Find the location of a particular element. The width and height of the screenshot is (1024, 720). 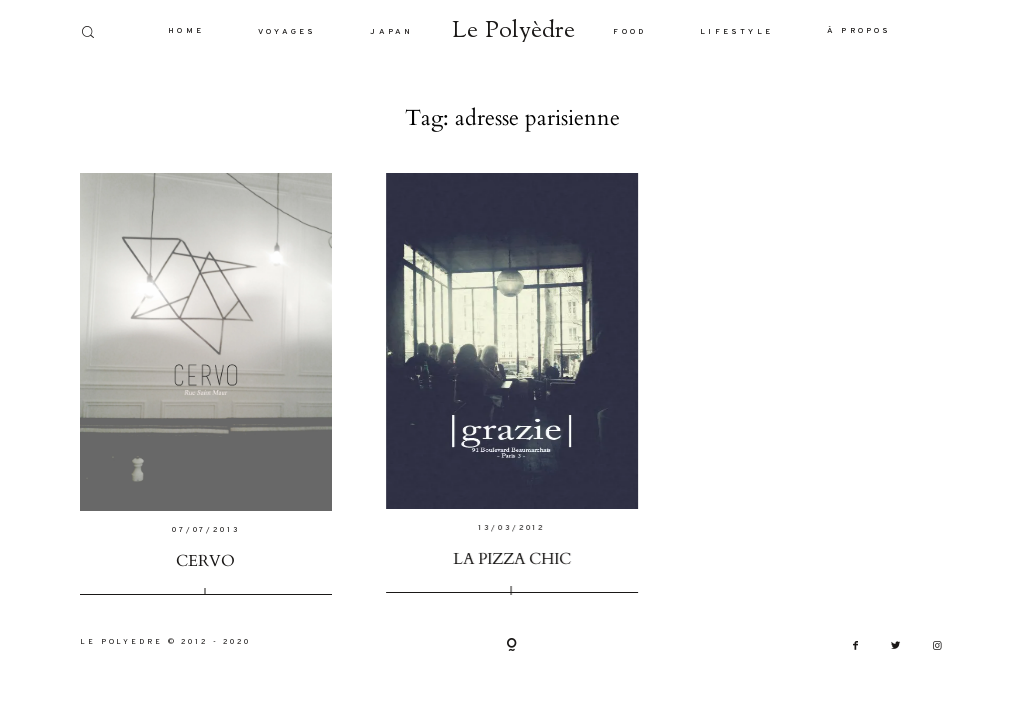

Le Polyèdre is located at coordinates (513, 31).